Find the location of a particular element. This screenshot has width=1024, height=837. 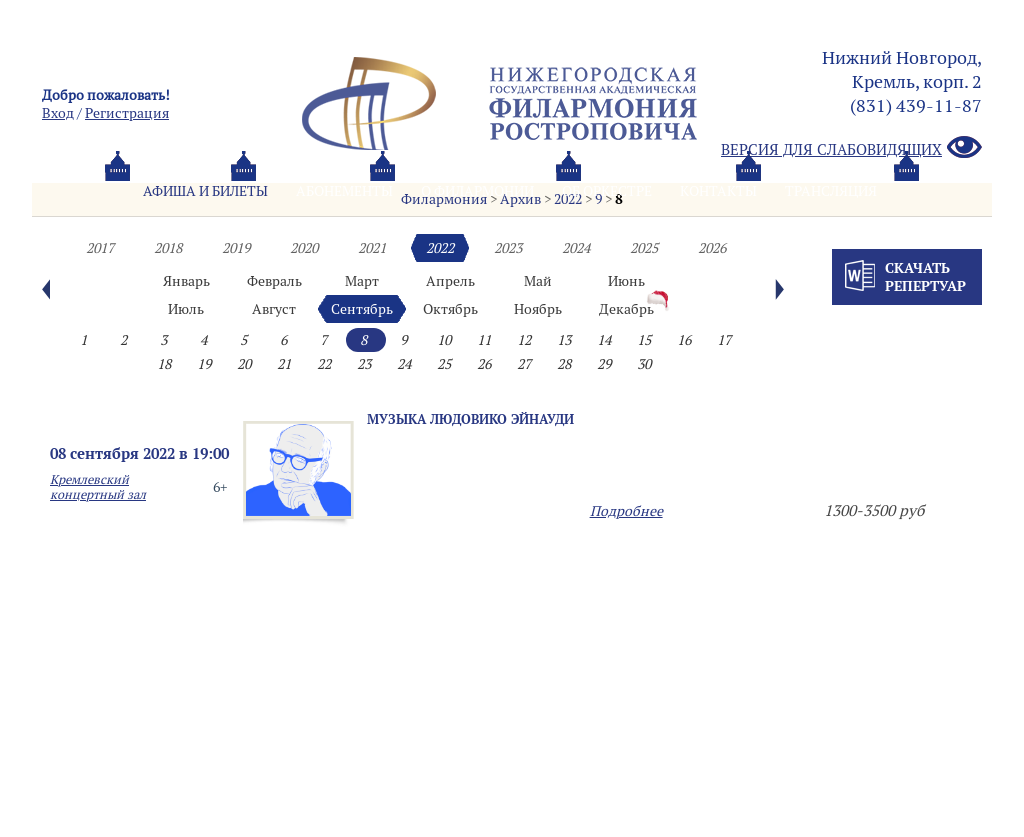

18 is located at coordinates (164, 364).